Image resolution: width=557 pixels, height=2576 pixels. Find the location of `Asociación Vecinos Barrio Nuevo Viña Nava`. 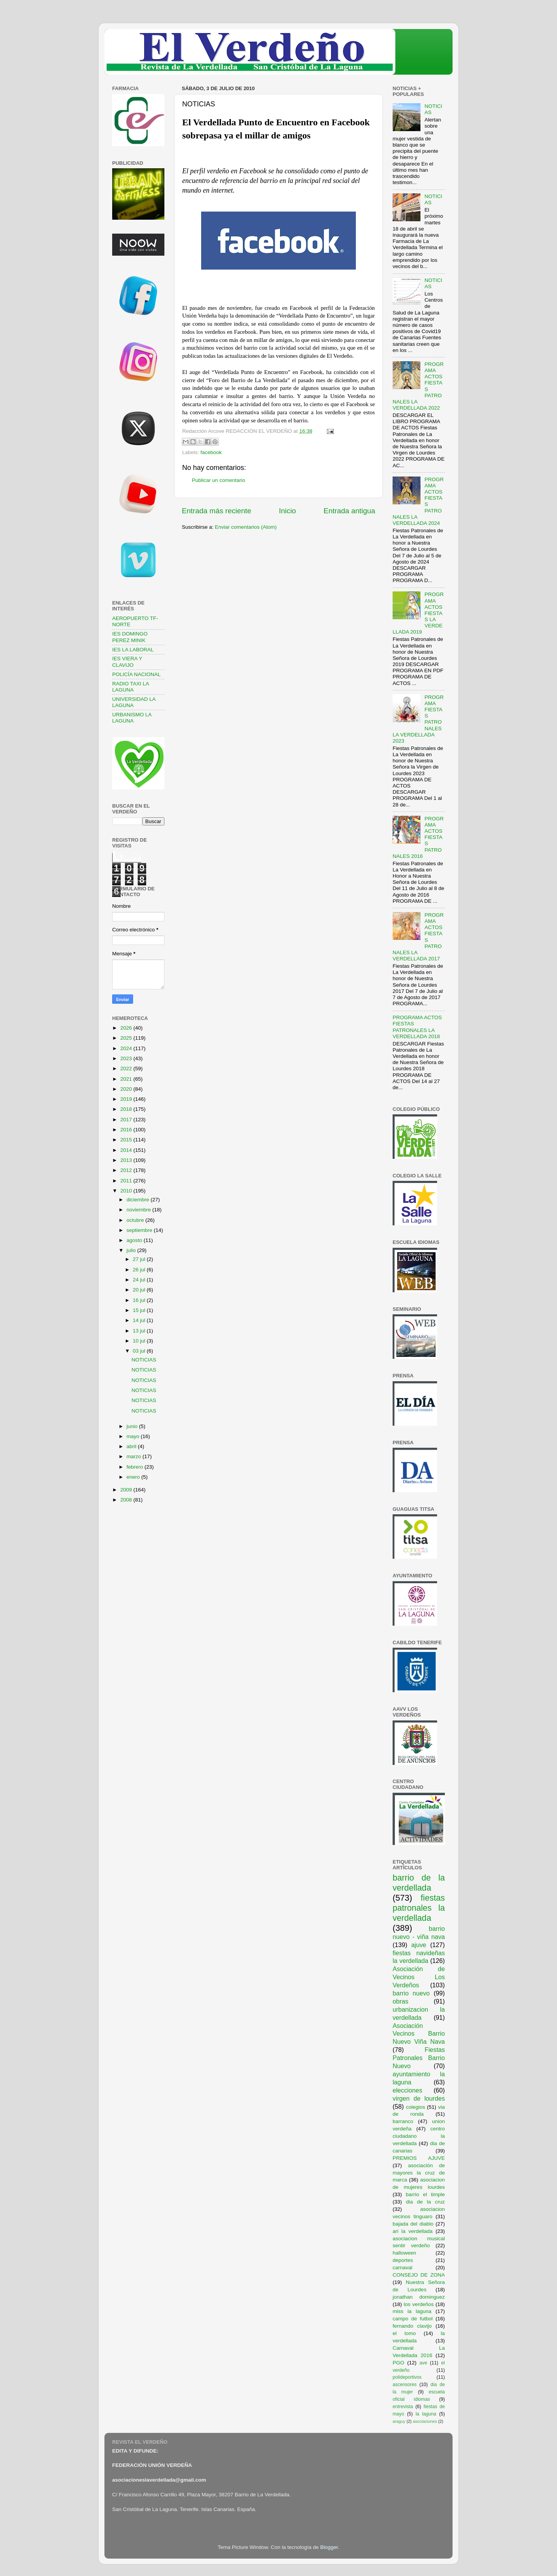

Asociación Vecinos Barrio Nuevo Viña Nava is located at coordinates (419, 2033).